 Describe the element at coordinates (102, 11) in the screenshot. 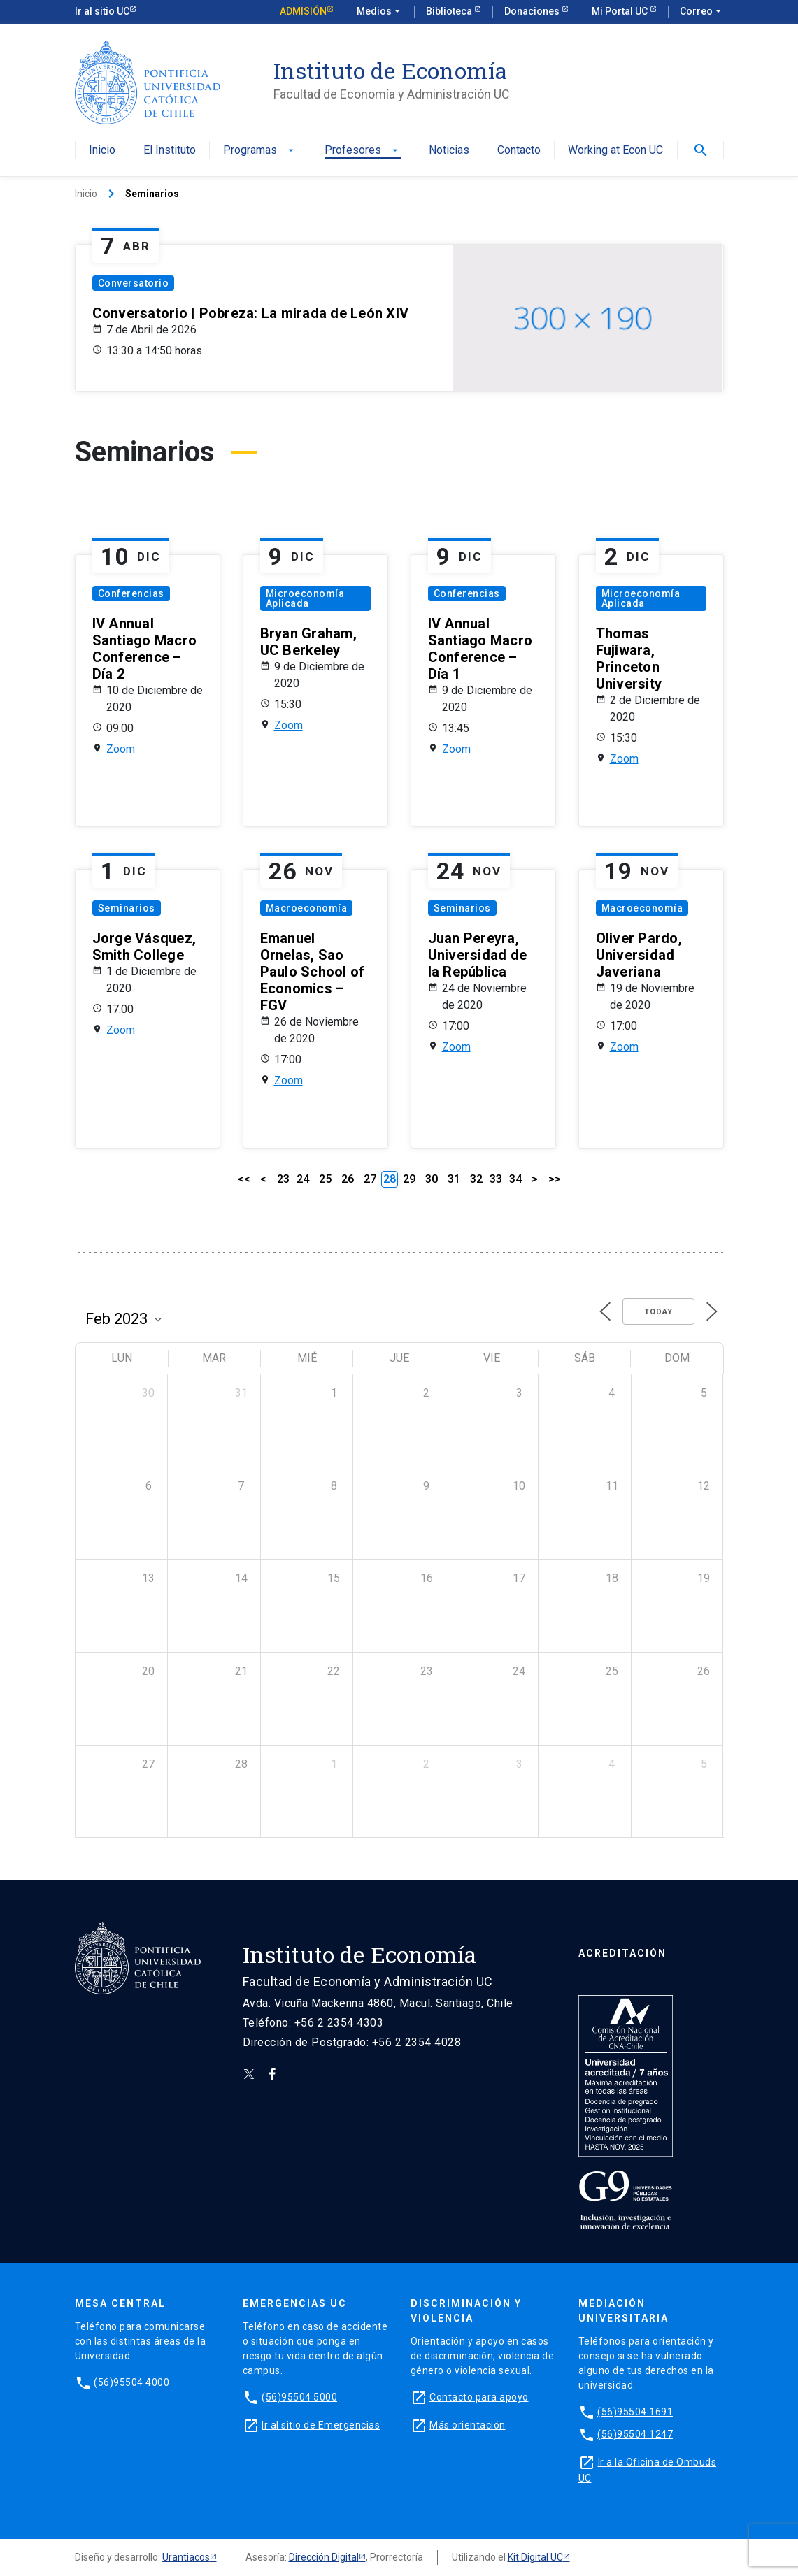

I see `Ir al sitio UC` at that location.